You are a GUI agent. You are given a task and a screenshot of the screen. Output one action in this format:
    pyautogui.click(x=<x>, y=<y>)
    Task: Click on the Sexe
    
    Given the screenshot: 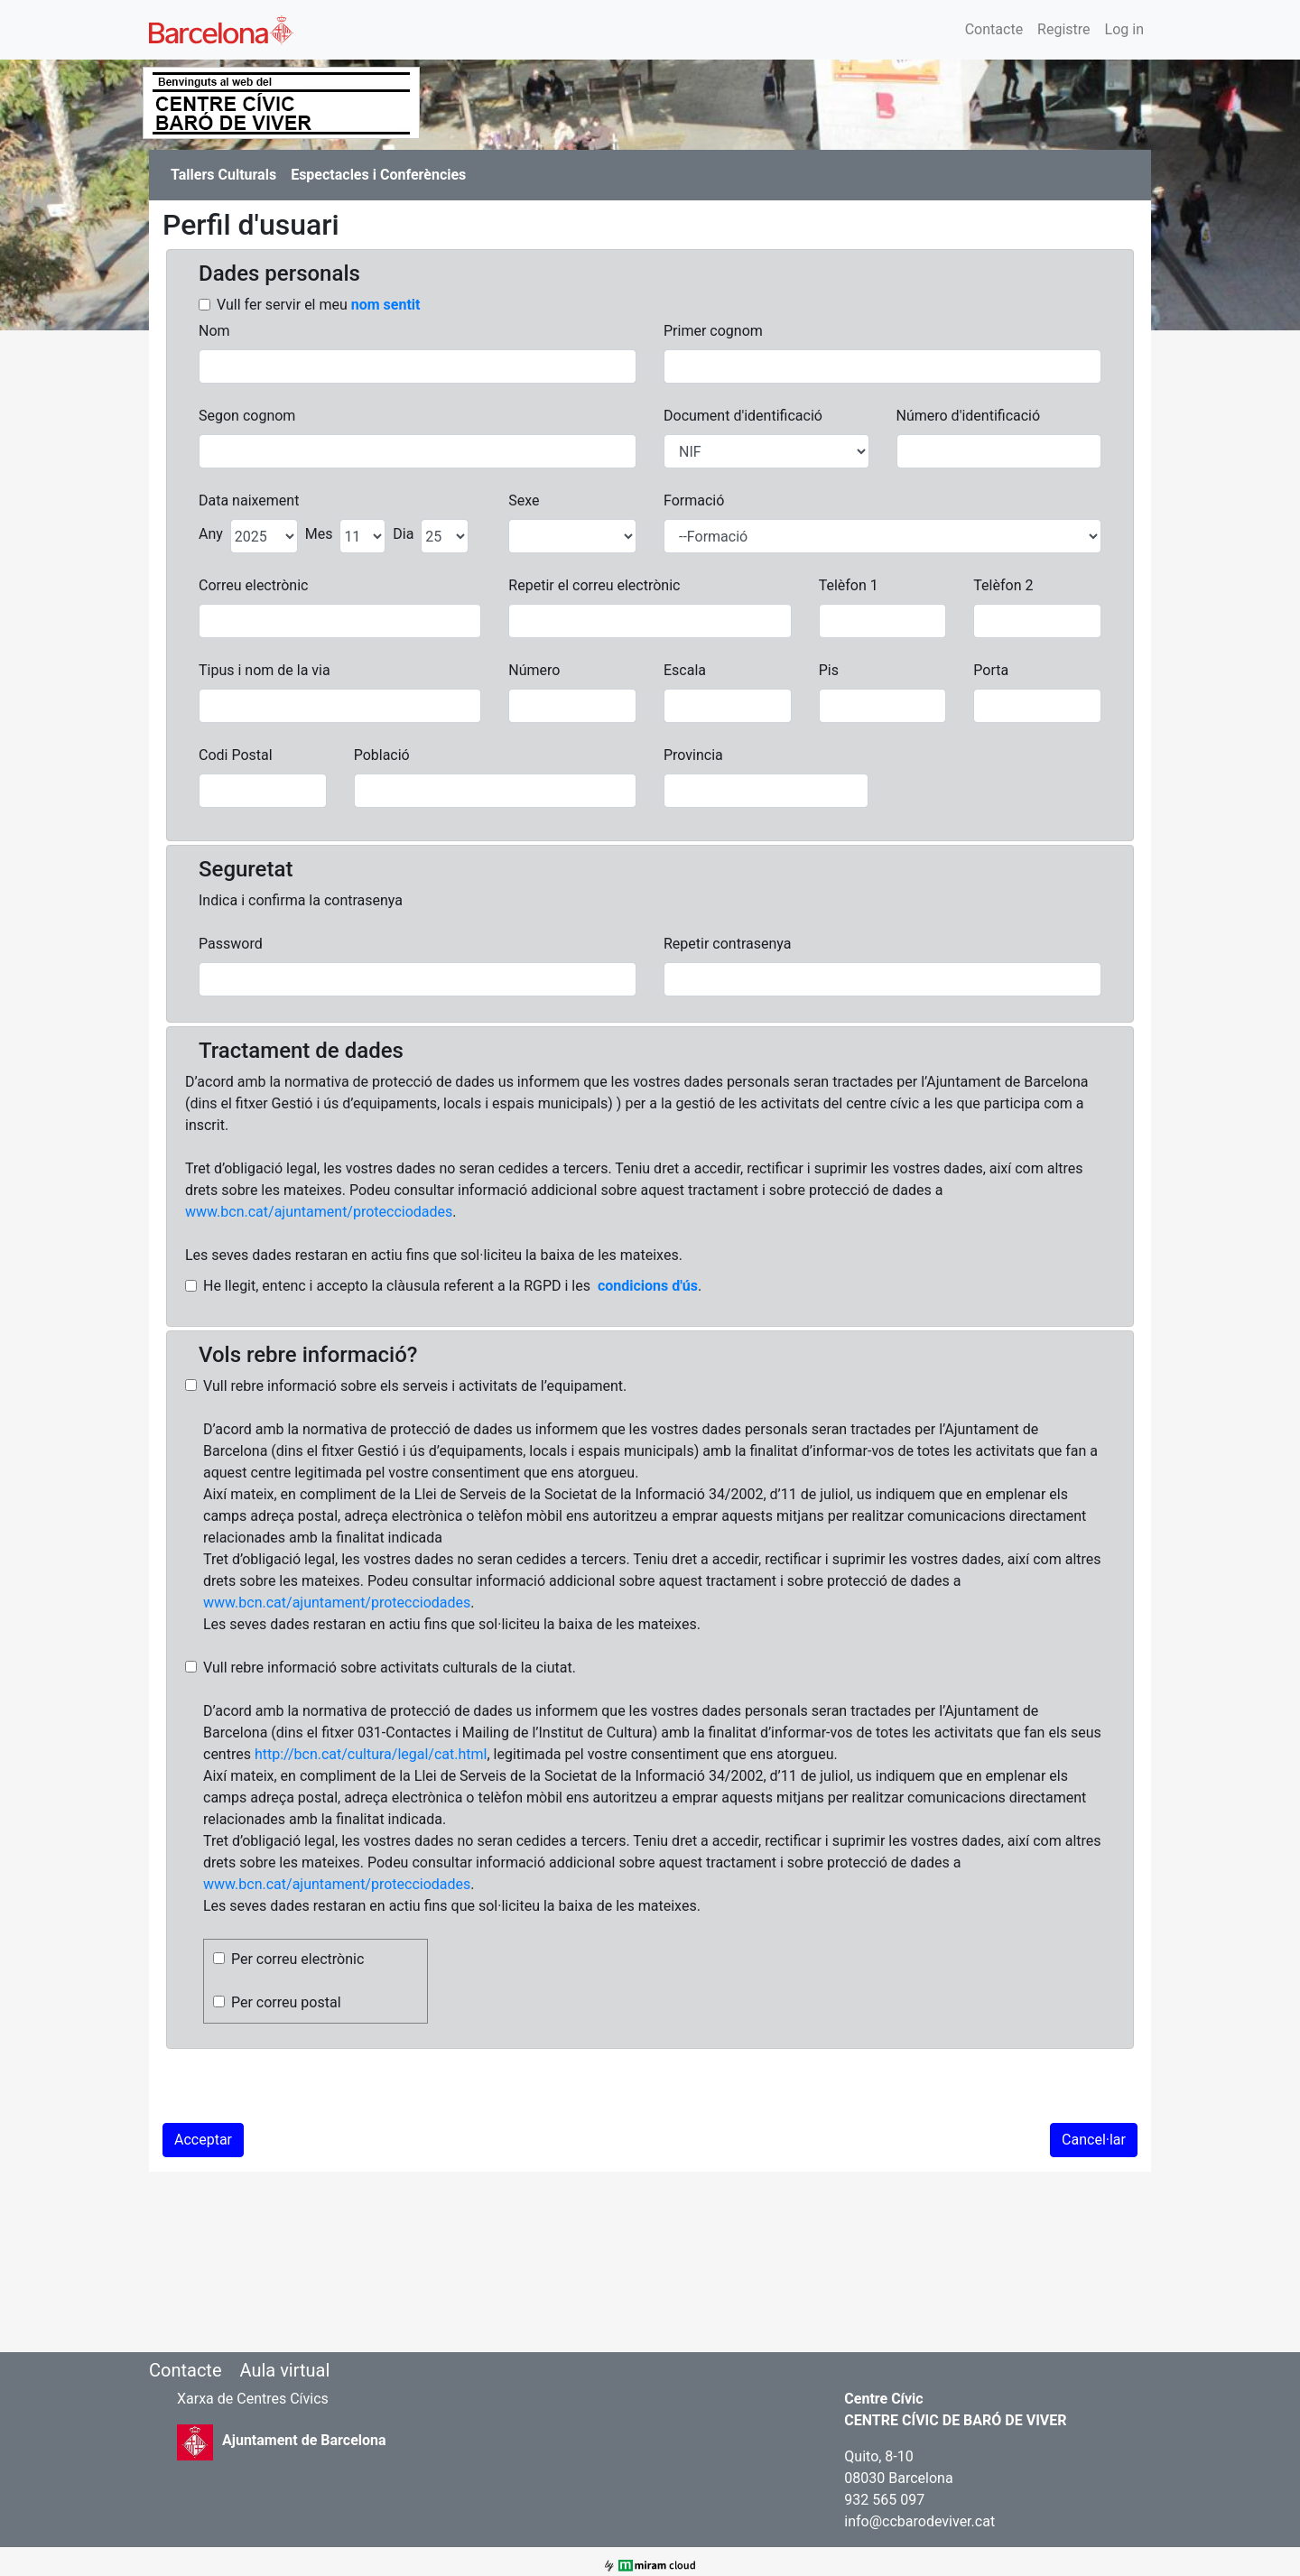 What is the action you would take?
    pyautogui.click(x=523, y=500)
    